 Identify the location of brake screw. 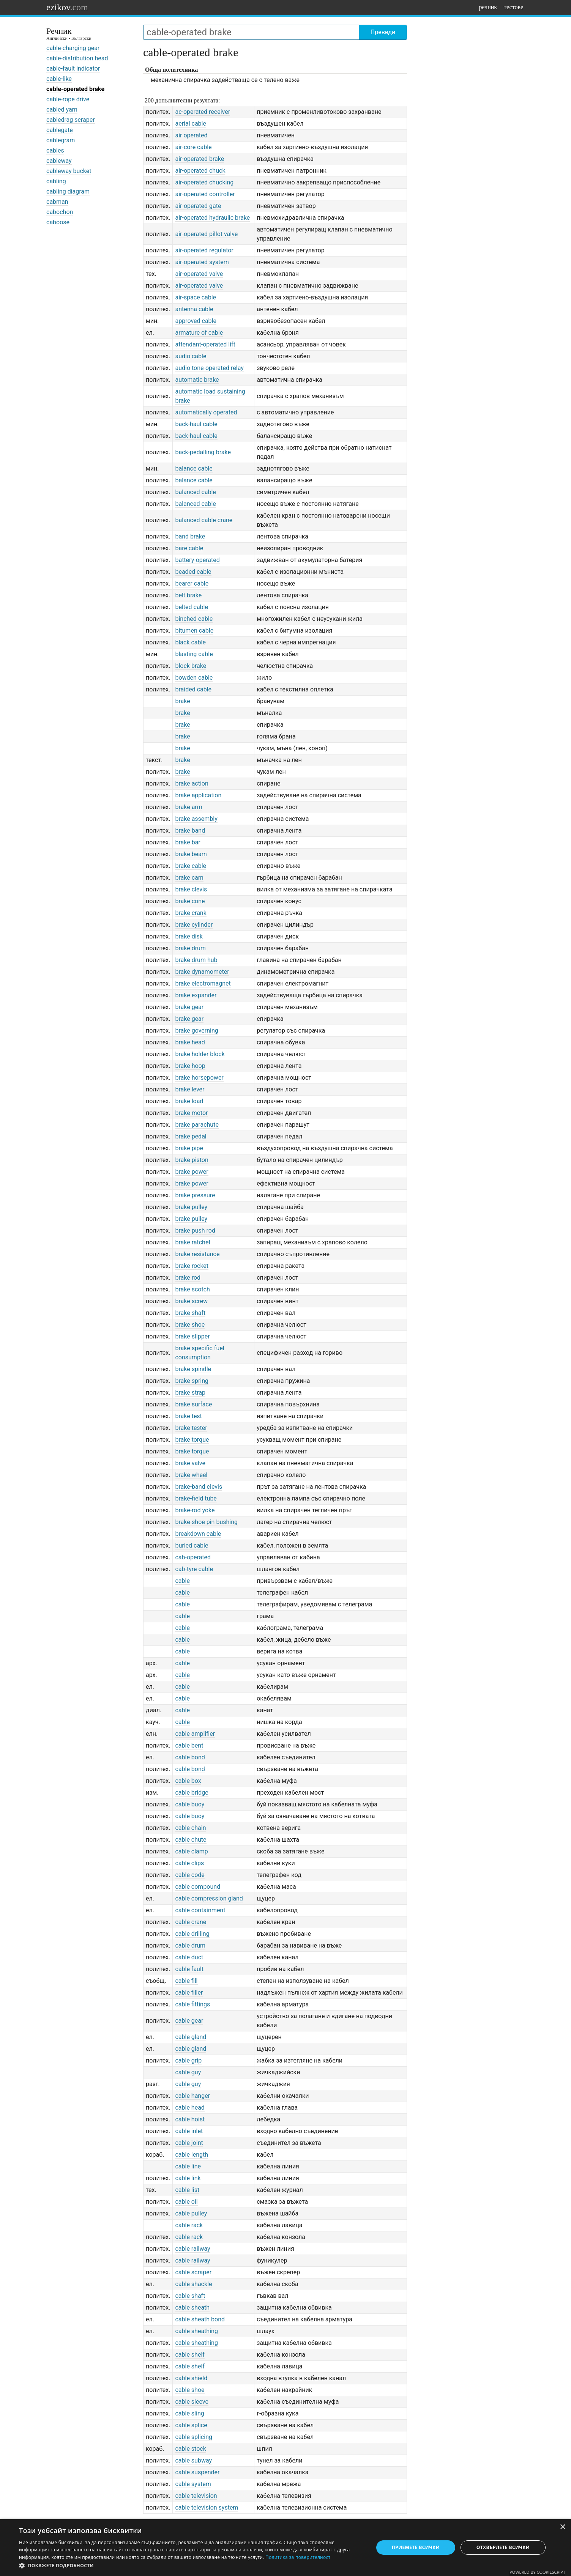
(191, 1301).